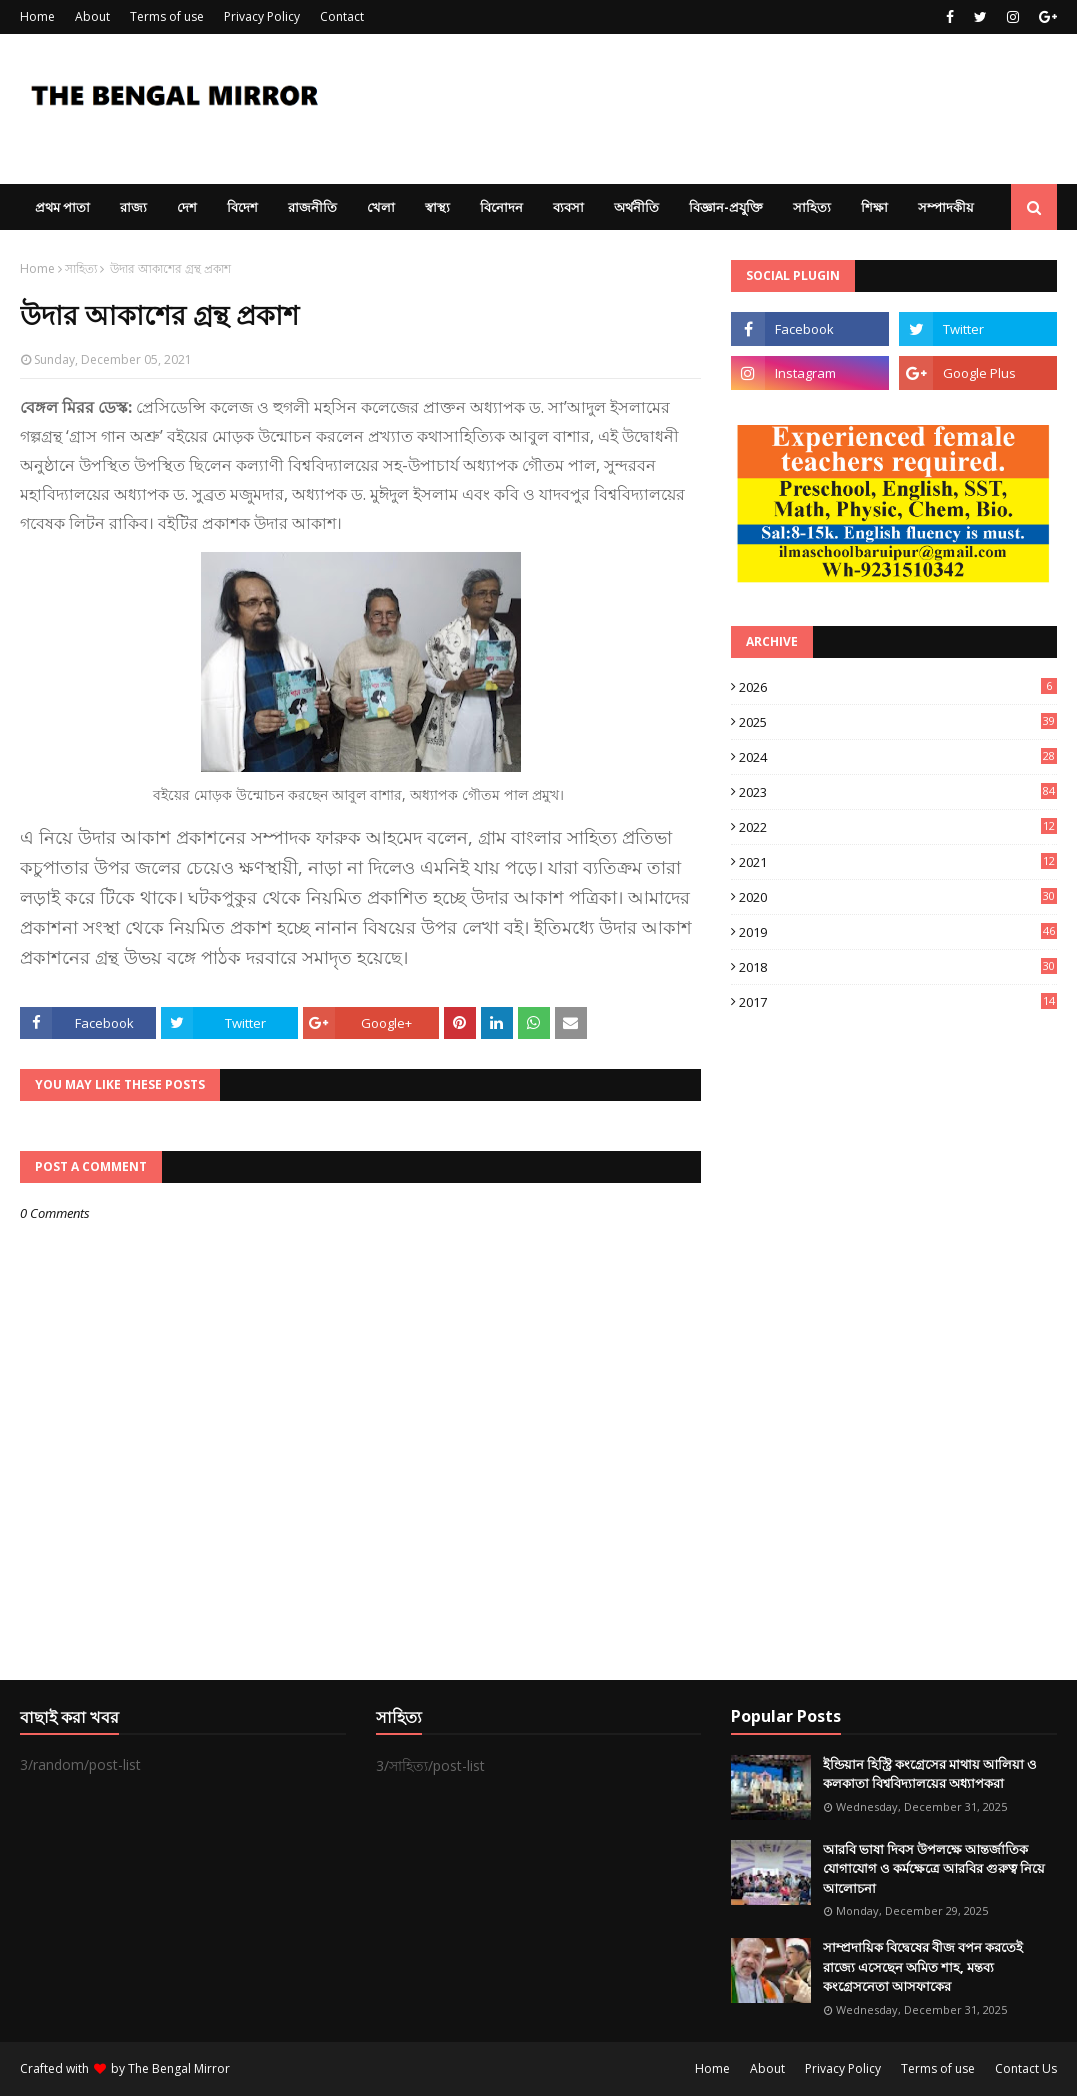 The image size is (1077, 2096). Describe the element at coordinates (92, 16) in the screenshot. I see `About` at that location.